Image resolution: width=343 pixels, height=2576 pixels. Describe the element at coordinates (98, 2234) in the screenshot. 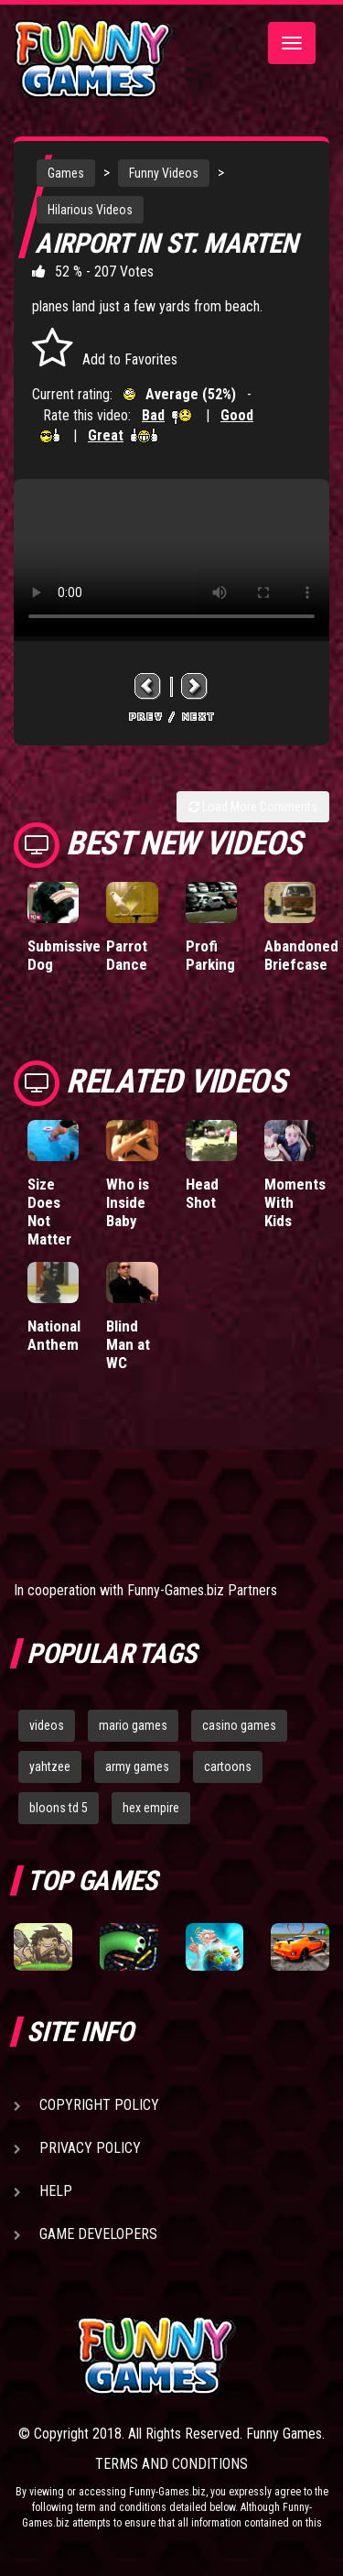

I see `Game Developers` at that location.